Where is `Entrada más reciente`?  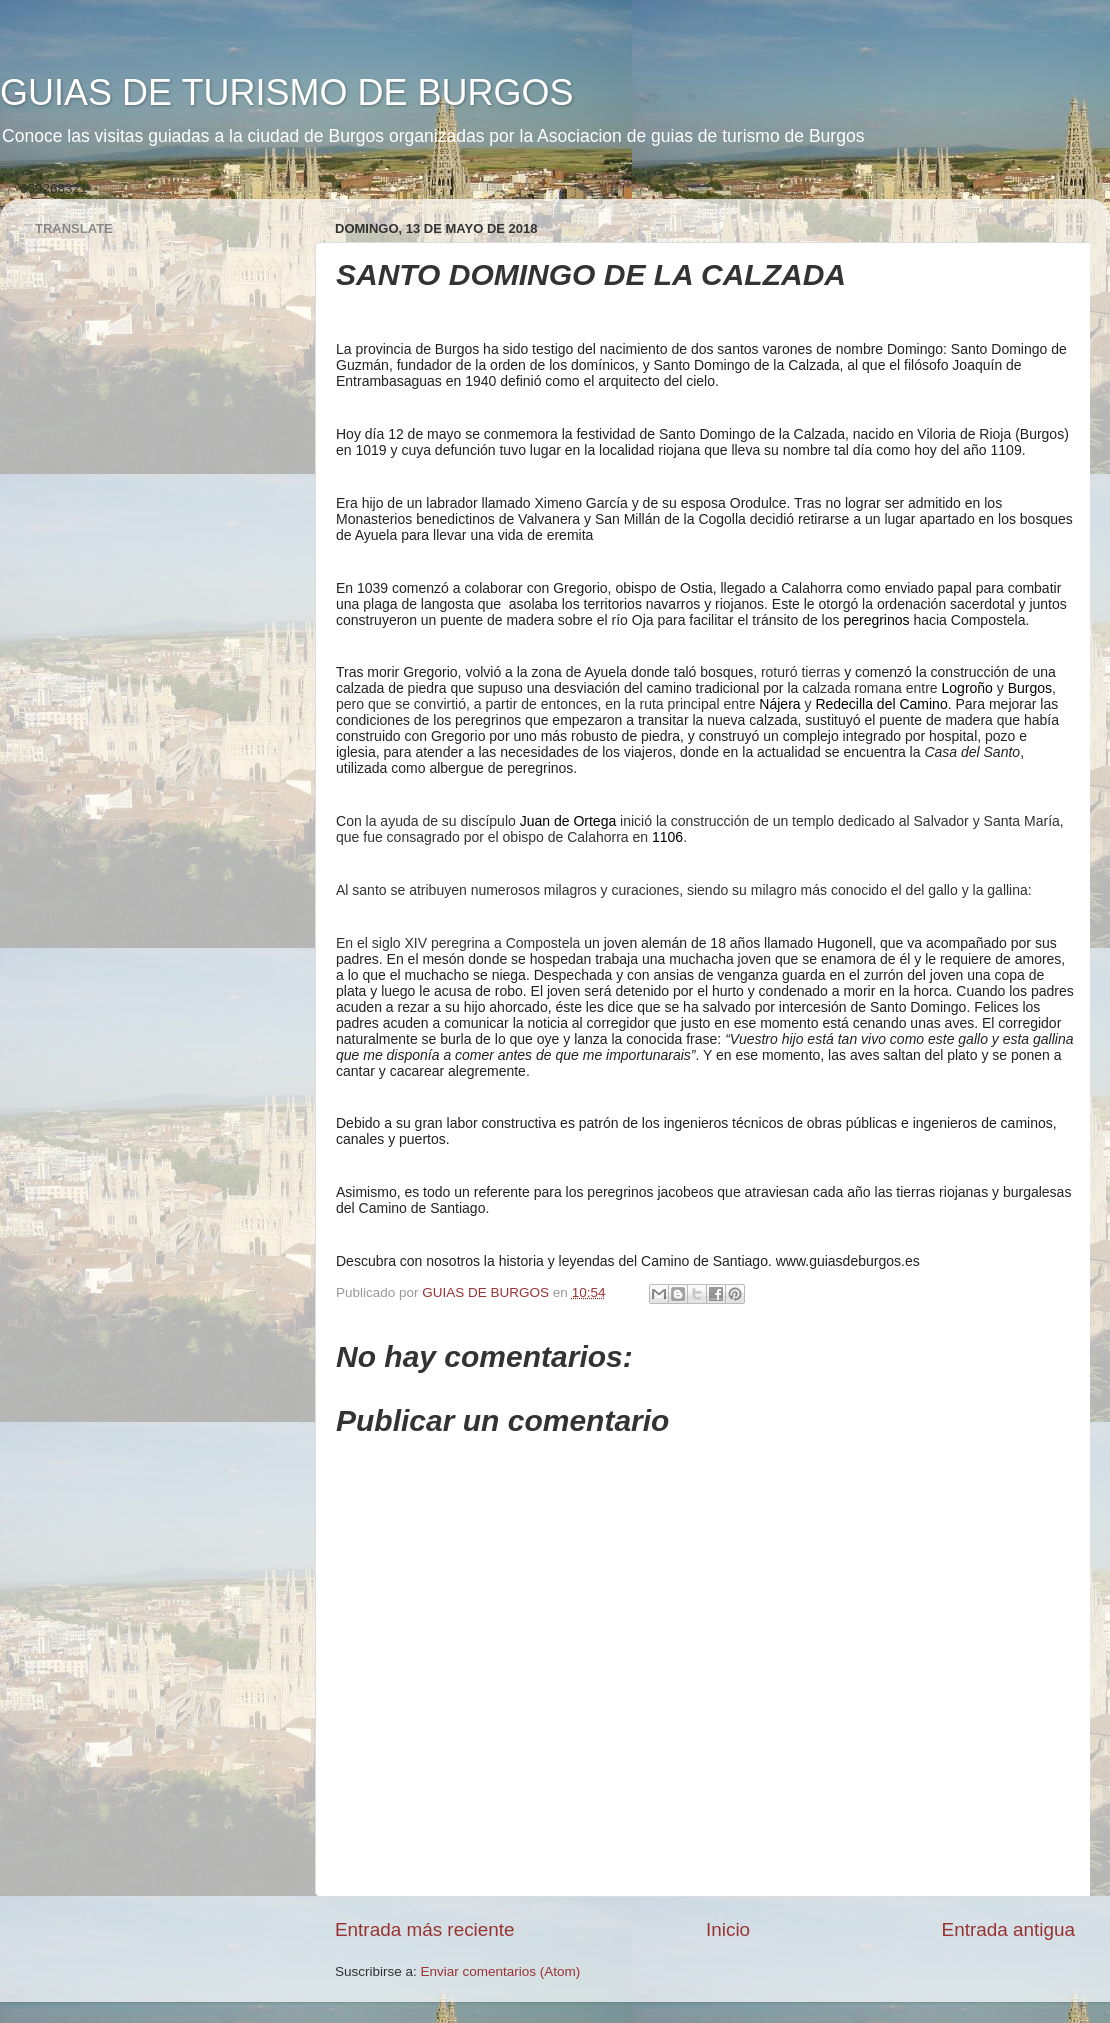
Entrada más reciente is located at coordinates (425, 1929).